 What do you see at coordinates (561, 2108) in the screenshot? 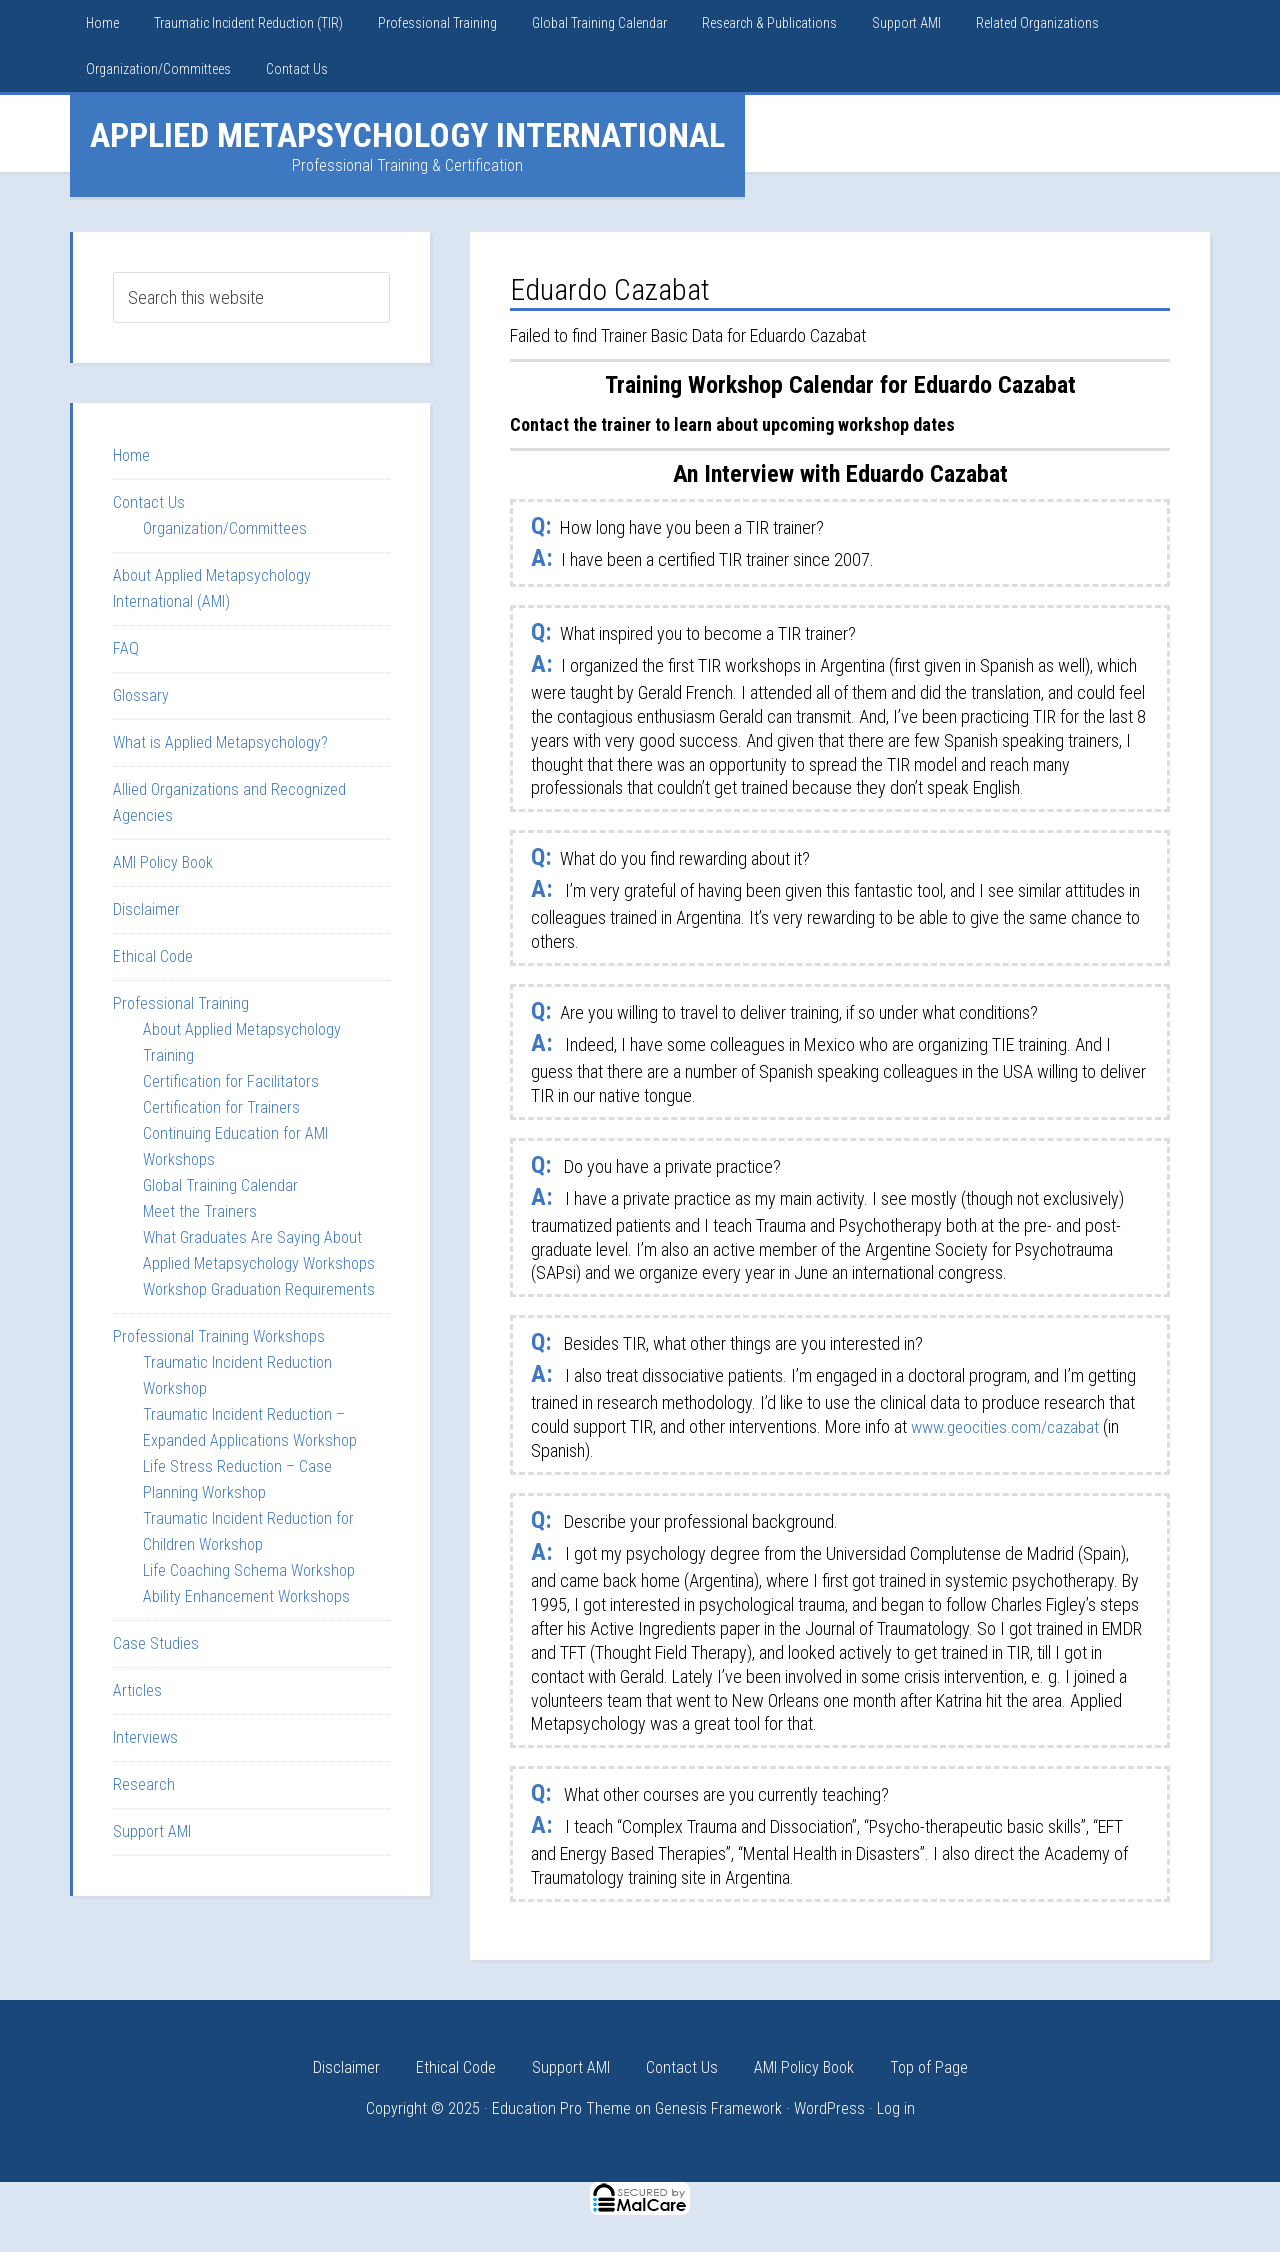
I see `Education Pro Theme` at bounding box center [561, 2108].